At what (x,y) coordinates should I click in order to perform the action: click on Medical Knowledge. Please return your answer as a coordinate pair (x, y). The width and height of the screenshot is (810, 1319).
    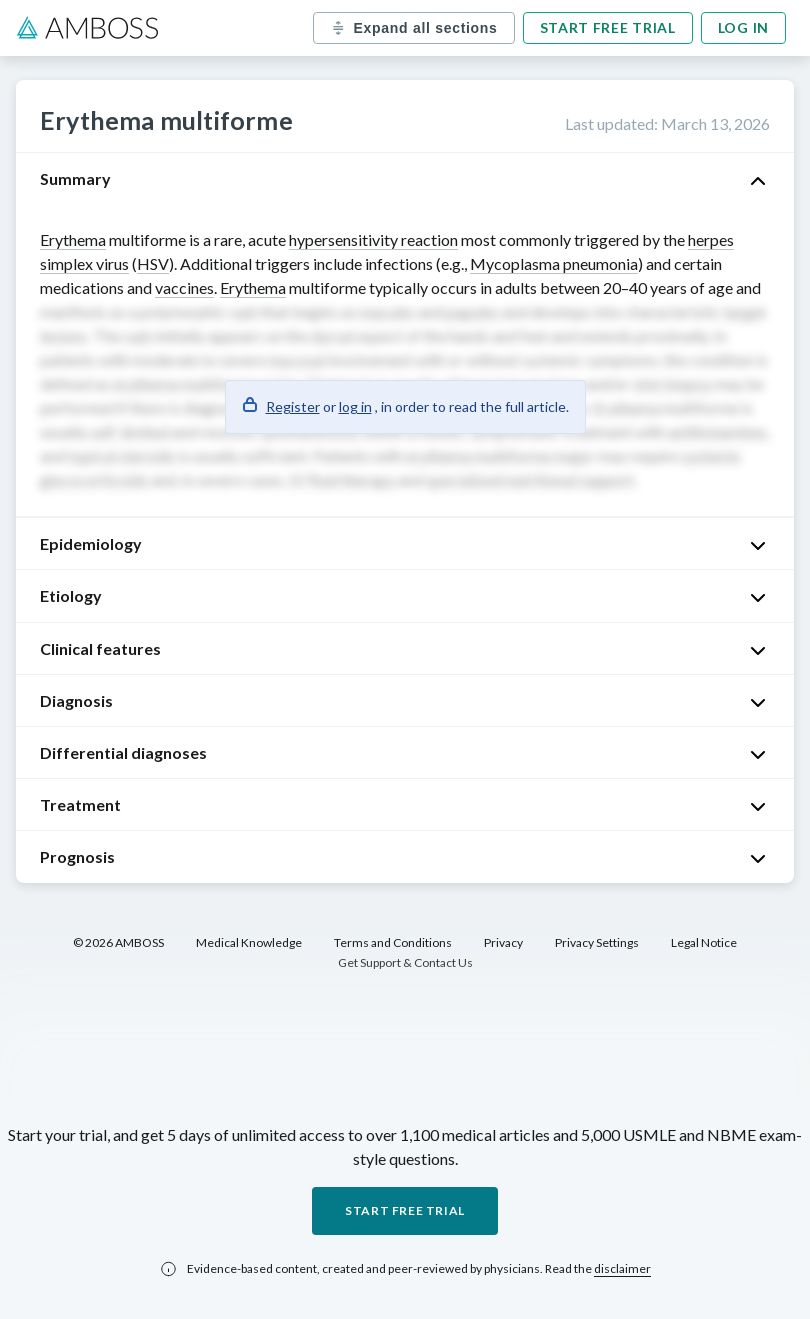
    Looking at the image, I should click on (249, 942).